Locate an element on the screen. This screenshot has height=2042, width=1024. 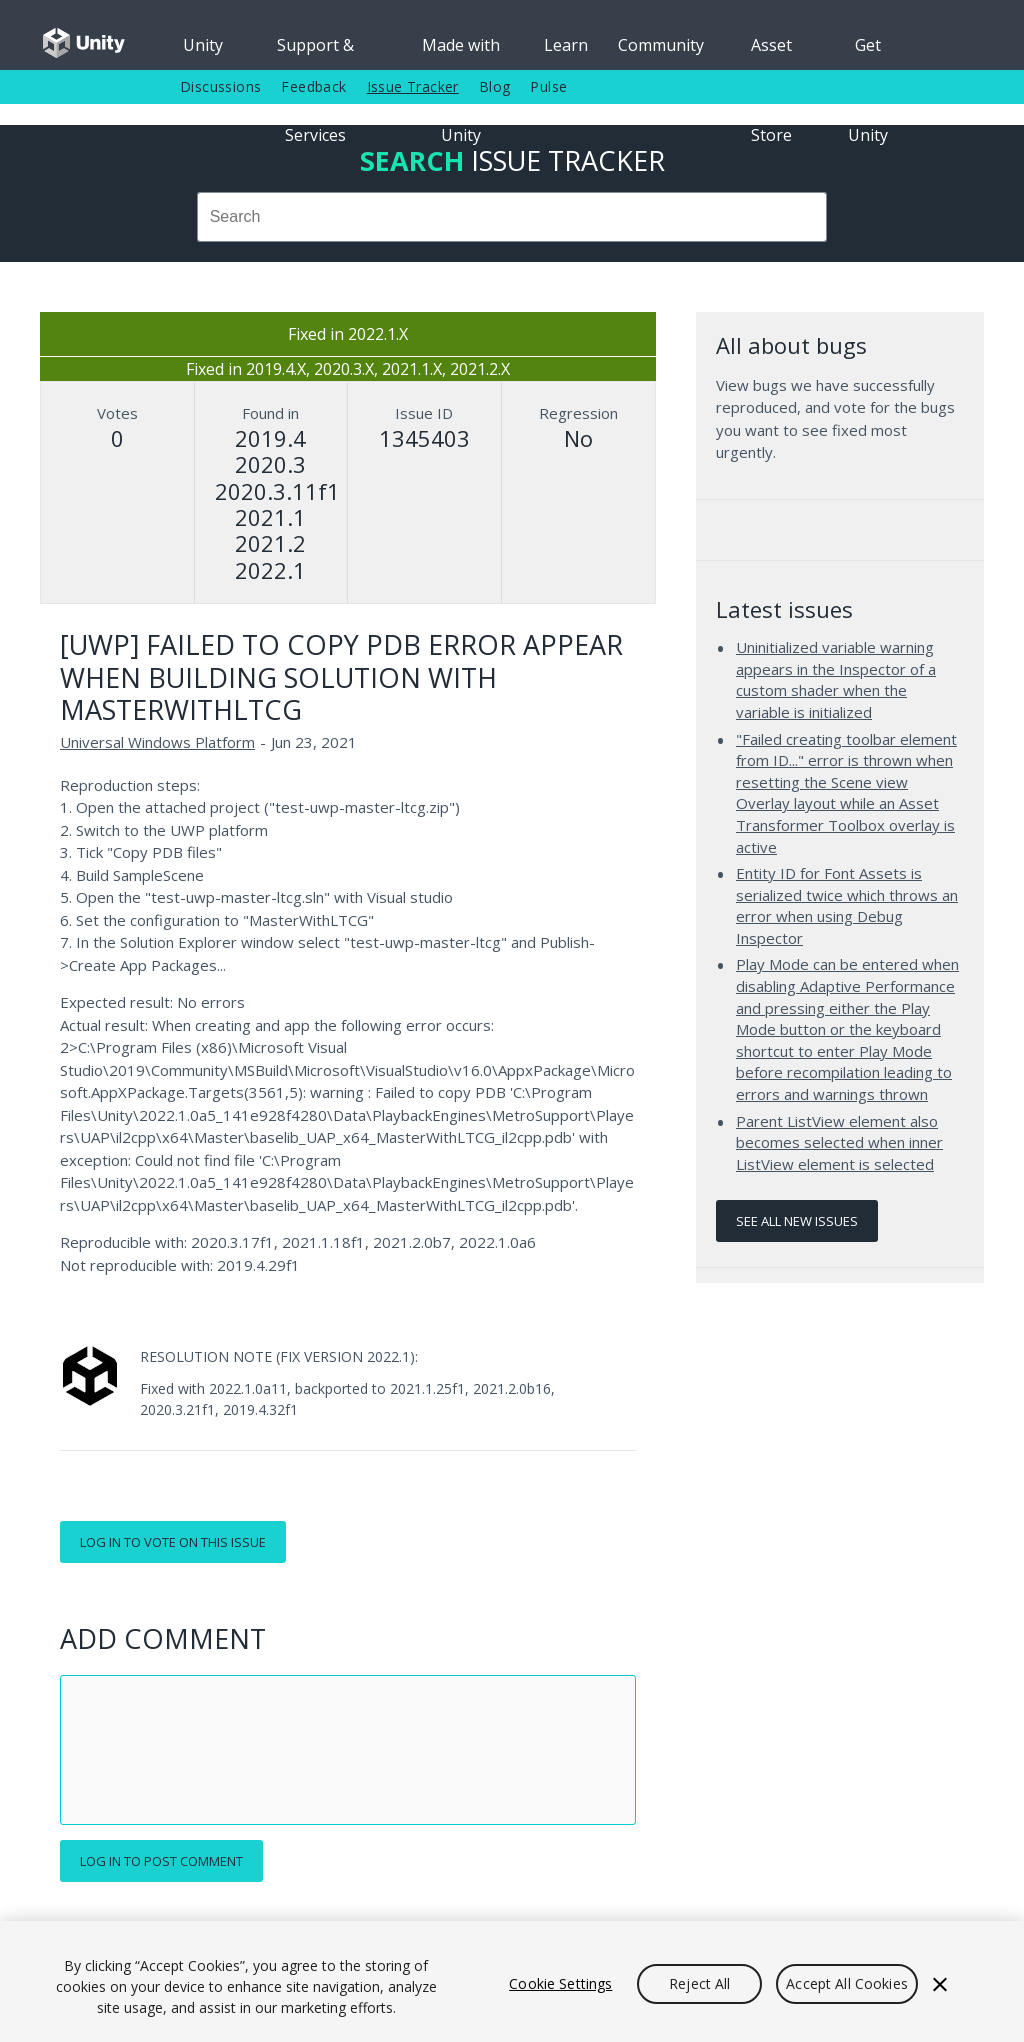
Log in to post comment is located at coordinates (161, 1861).